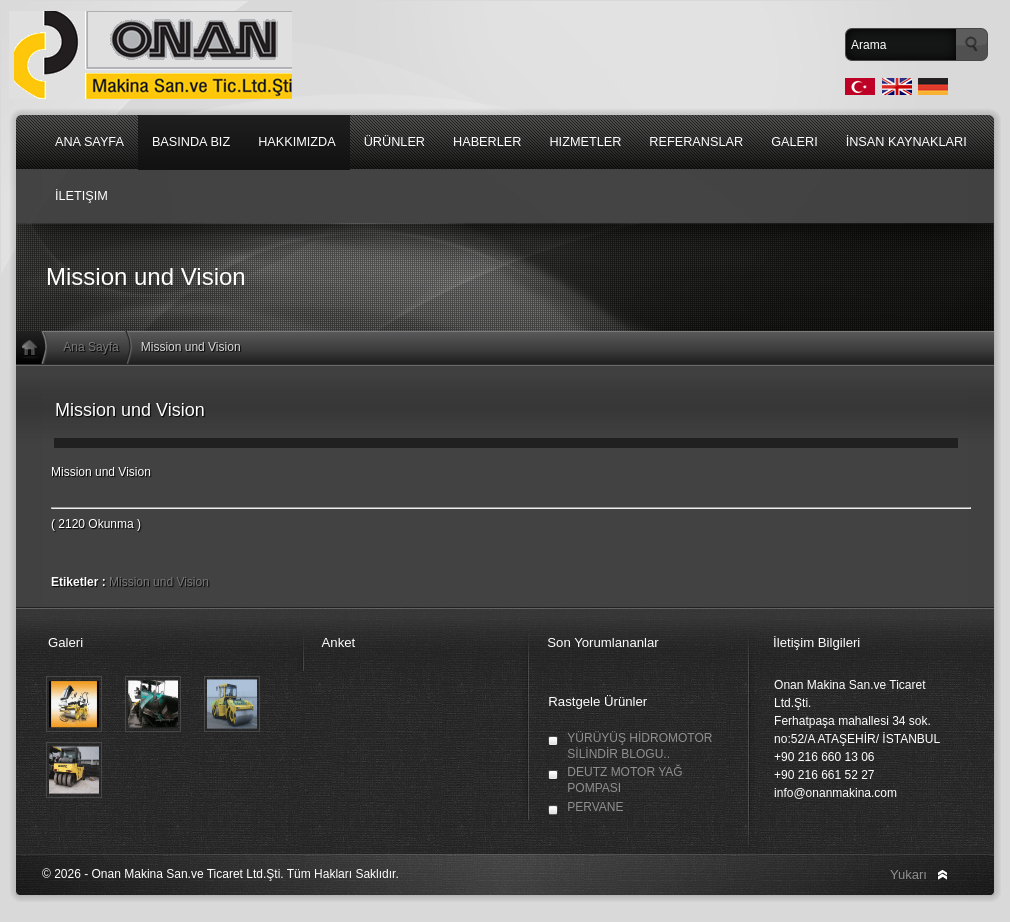 This screenshot has height=922, width=1010. Describe the element at coordinates (90, 347) in the screenshot. I see `Ana Sayfa` at that location.